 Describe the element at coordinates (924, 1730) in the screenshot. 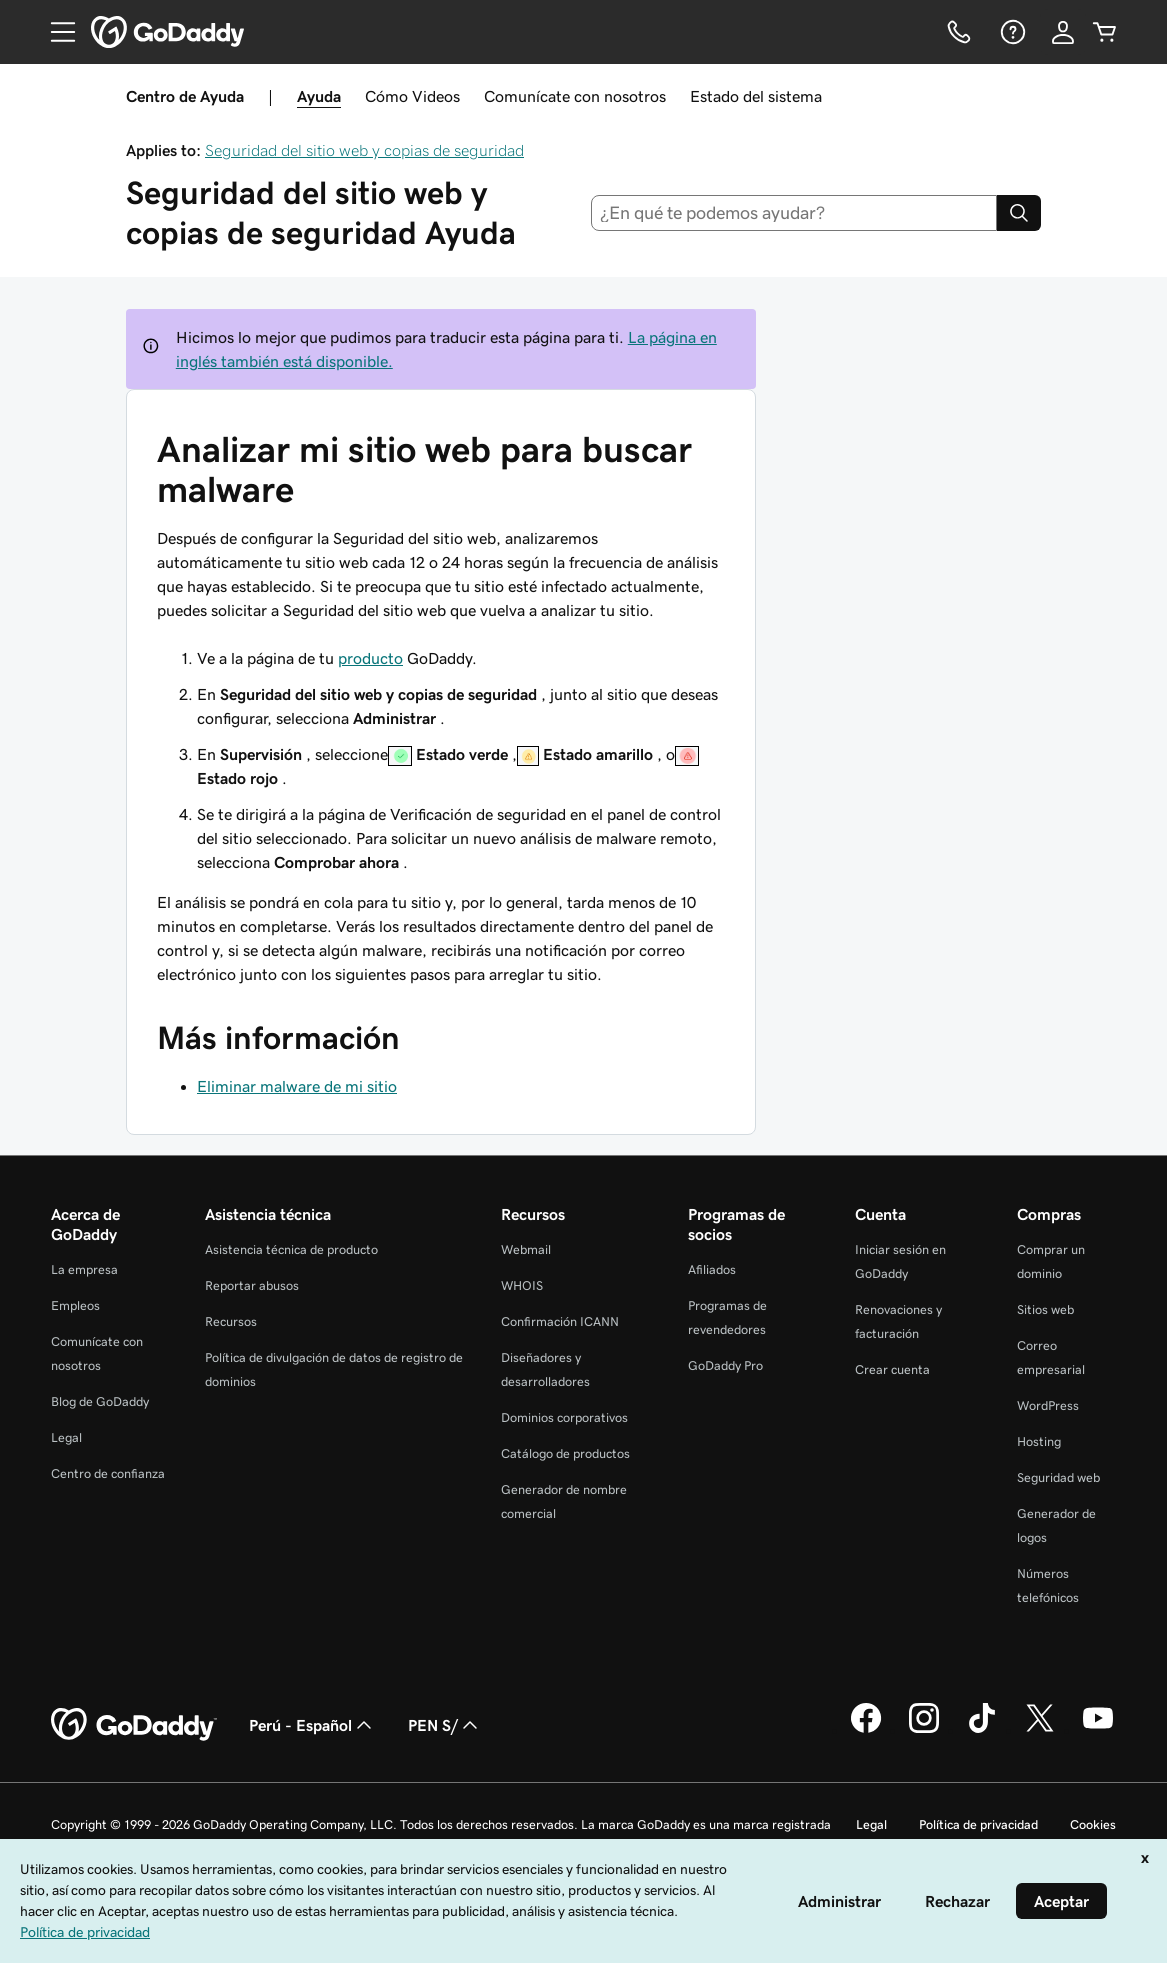

I see `[GoDaddy en Instagram]` at that location.